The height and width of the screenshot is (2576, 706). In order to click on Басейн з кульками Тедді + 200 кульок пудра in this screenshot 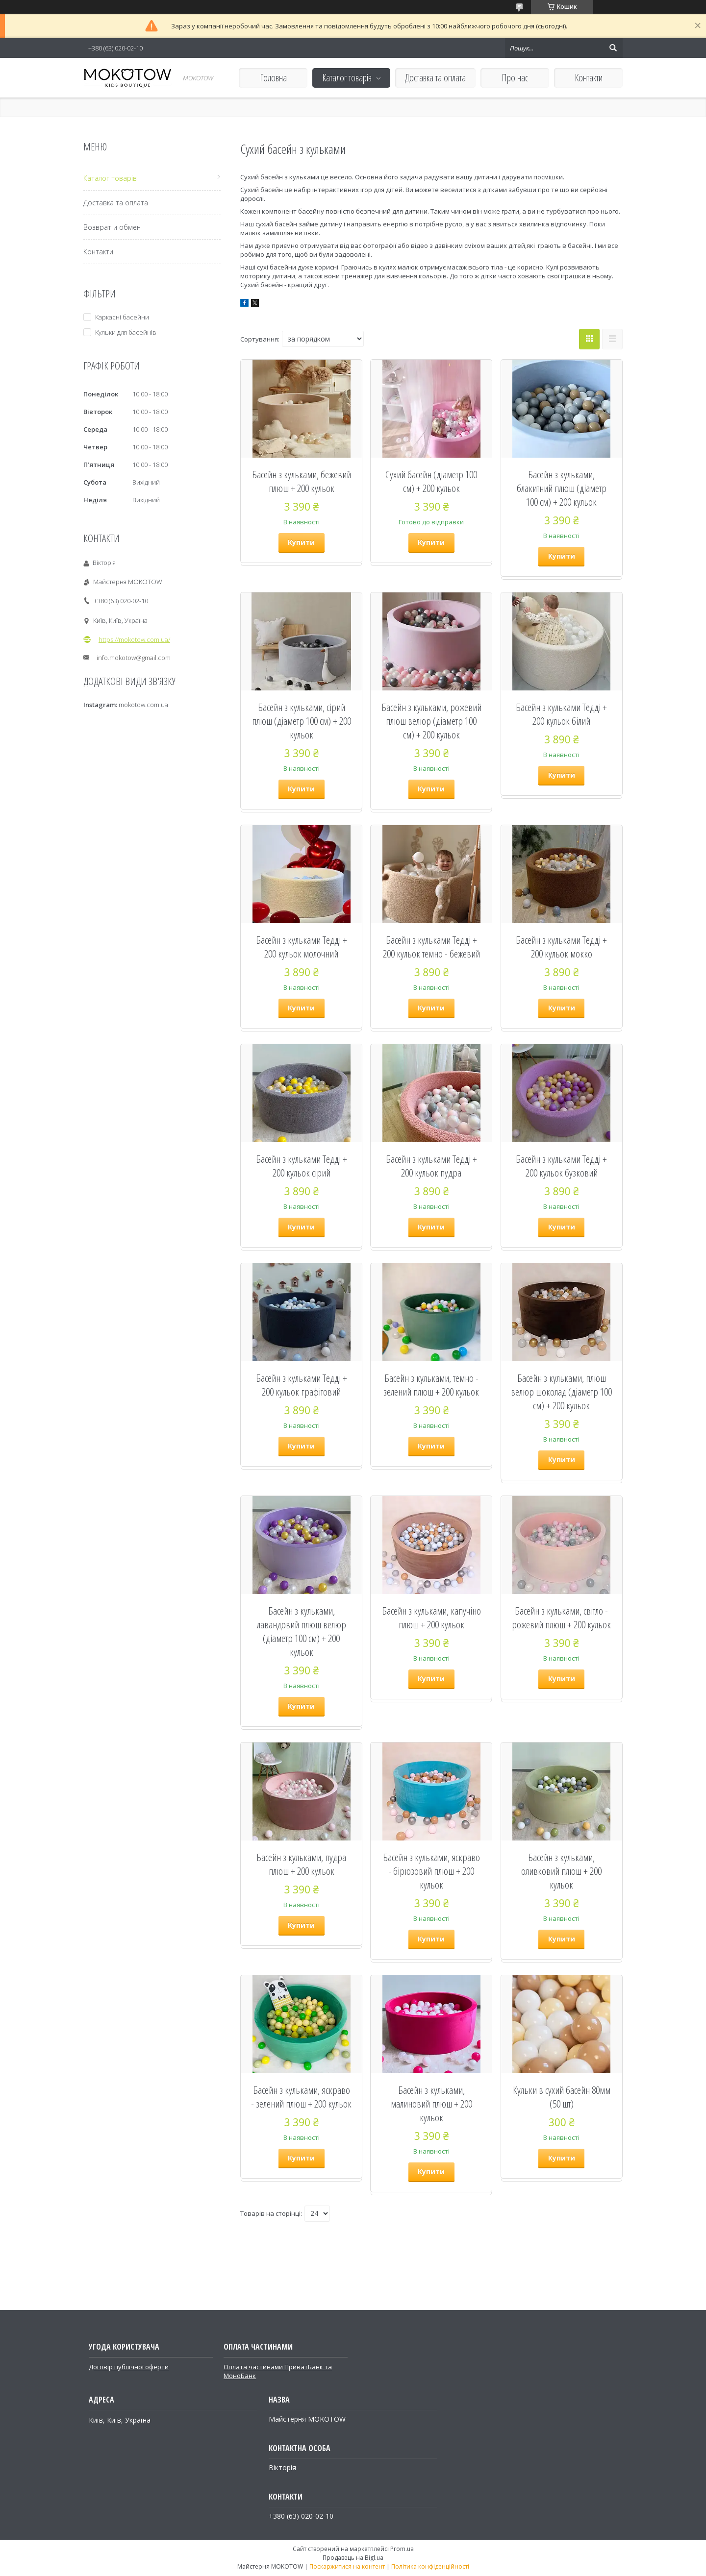, I will do `click(431, 1165)`.